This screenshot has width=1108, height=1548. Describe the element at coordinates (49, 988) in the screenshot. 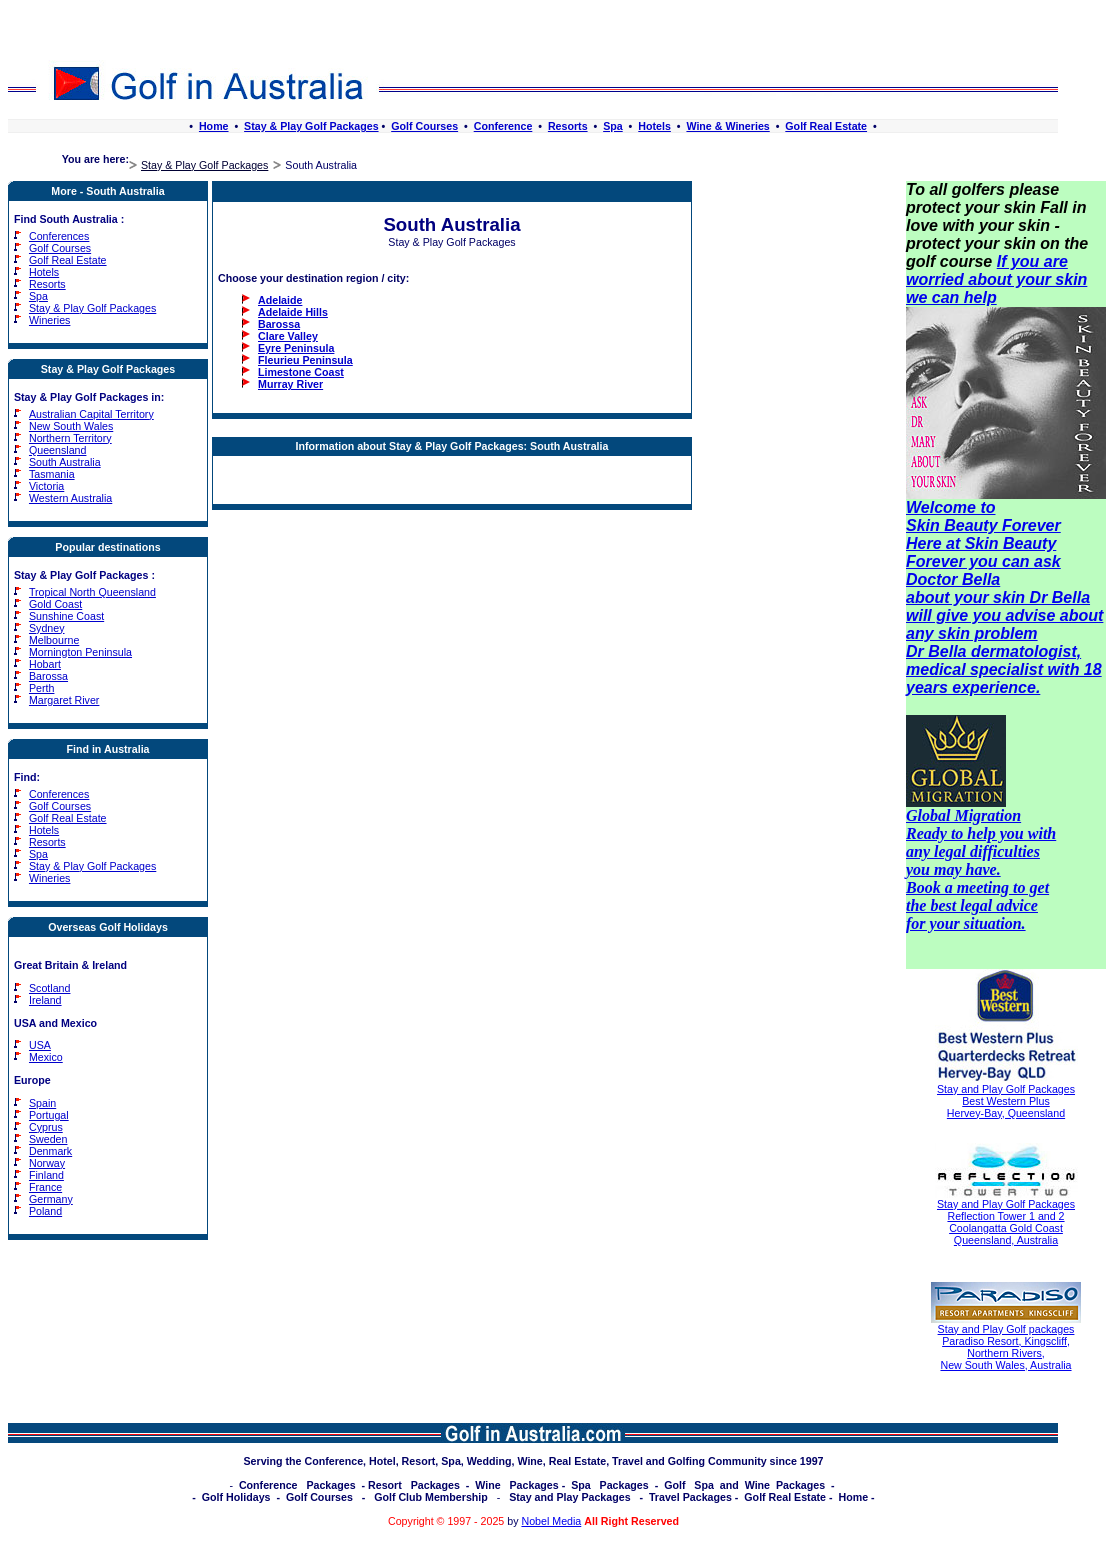

I see `Scotland` at that location.